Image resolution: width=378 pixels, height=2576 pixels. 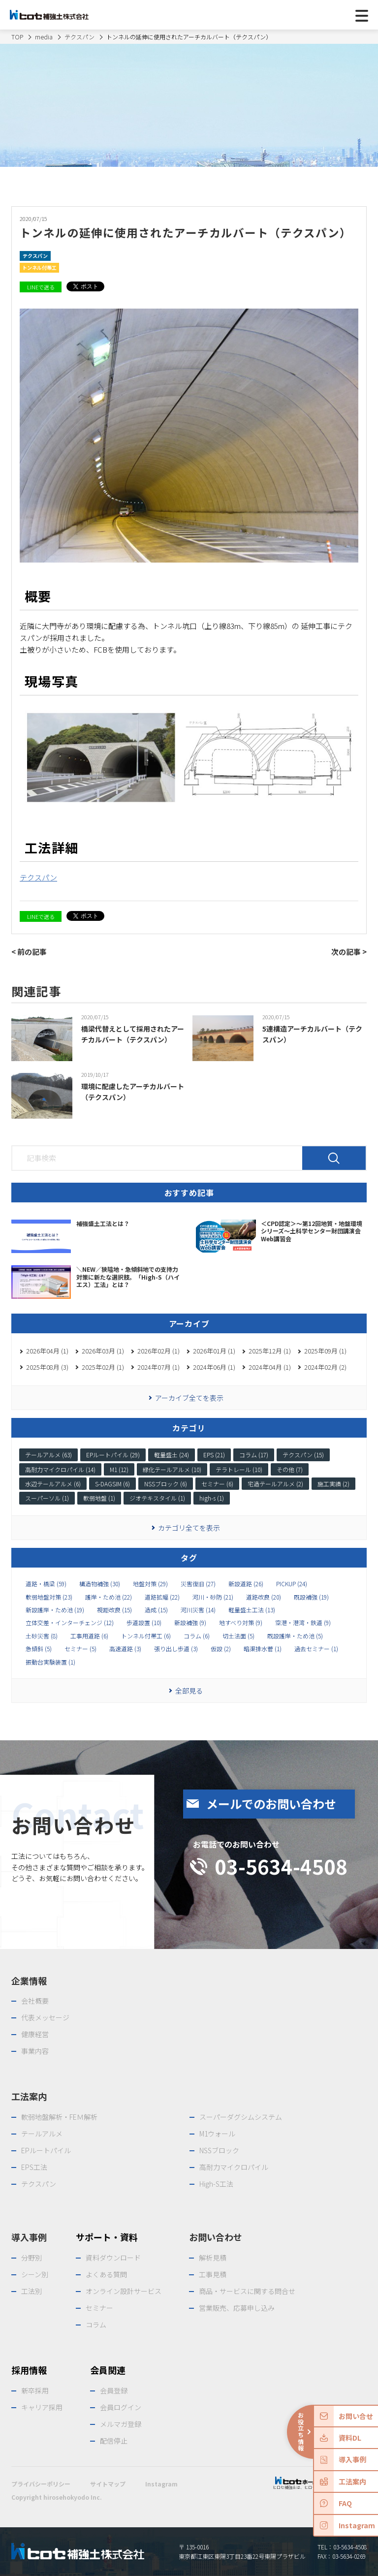 I want to click on NSSブロック (6), so click(x=165, y=1483).